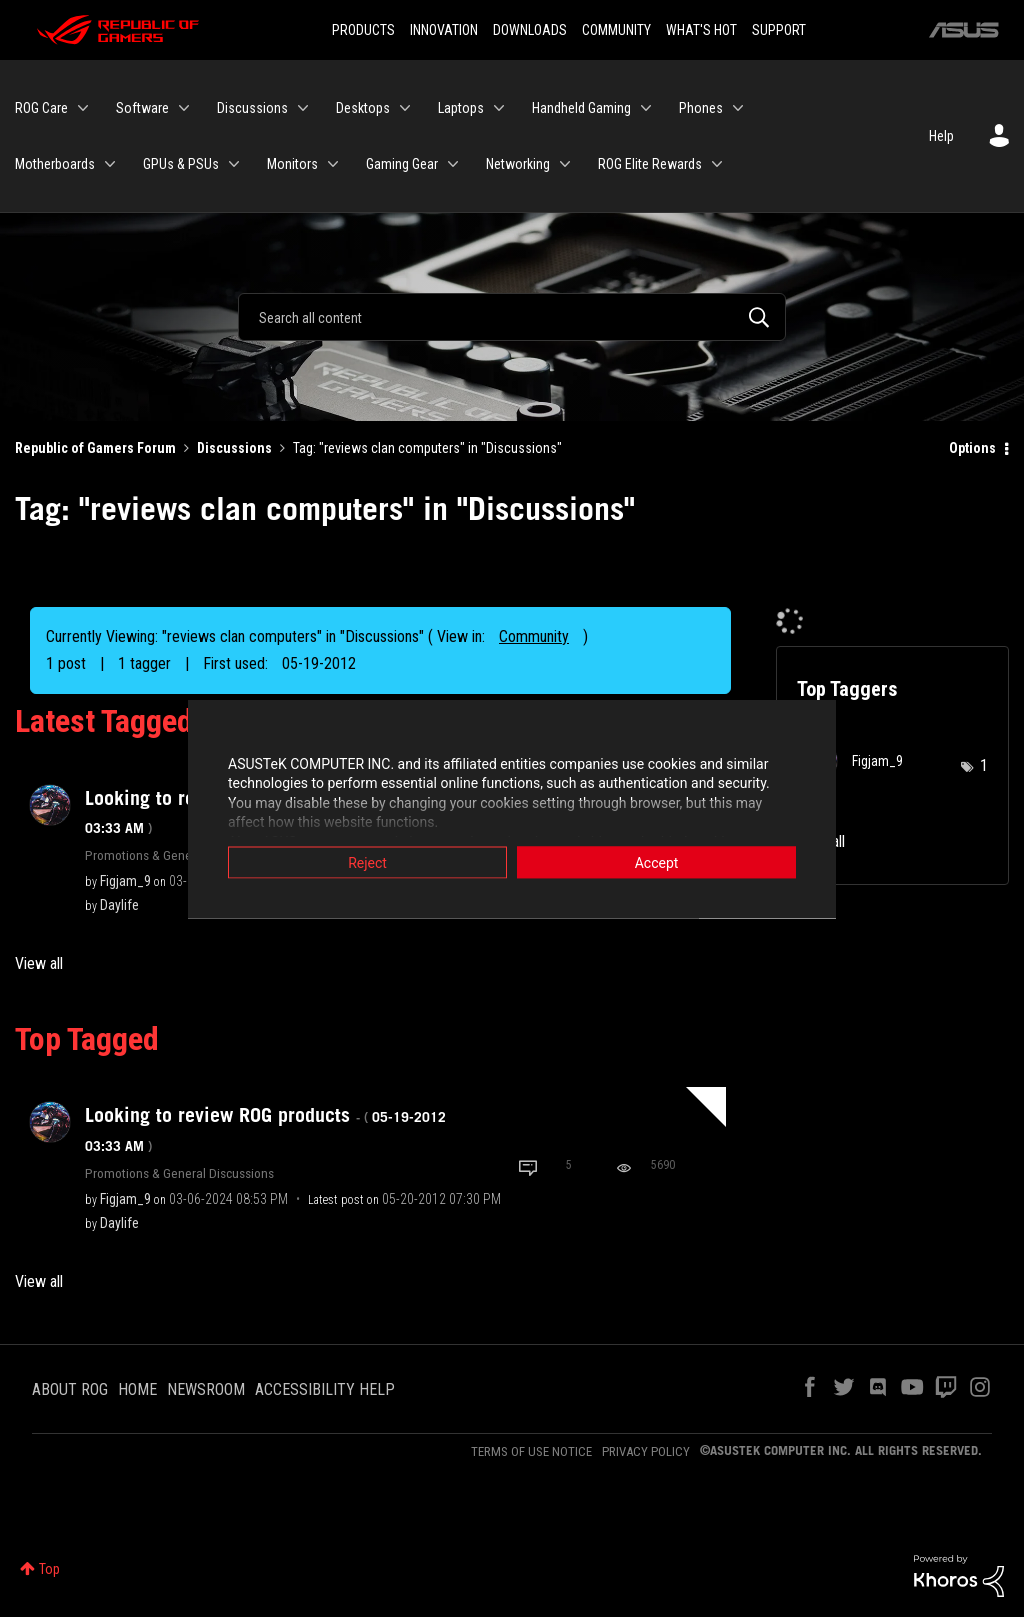  What do you see at coordinates (252, 108) in the screenshot?
I see `Discussions [menuitem]` at bounding box center [252, 108].